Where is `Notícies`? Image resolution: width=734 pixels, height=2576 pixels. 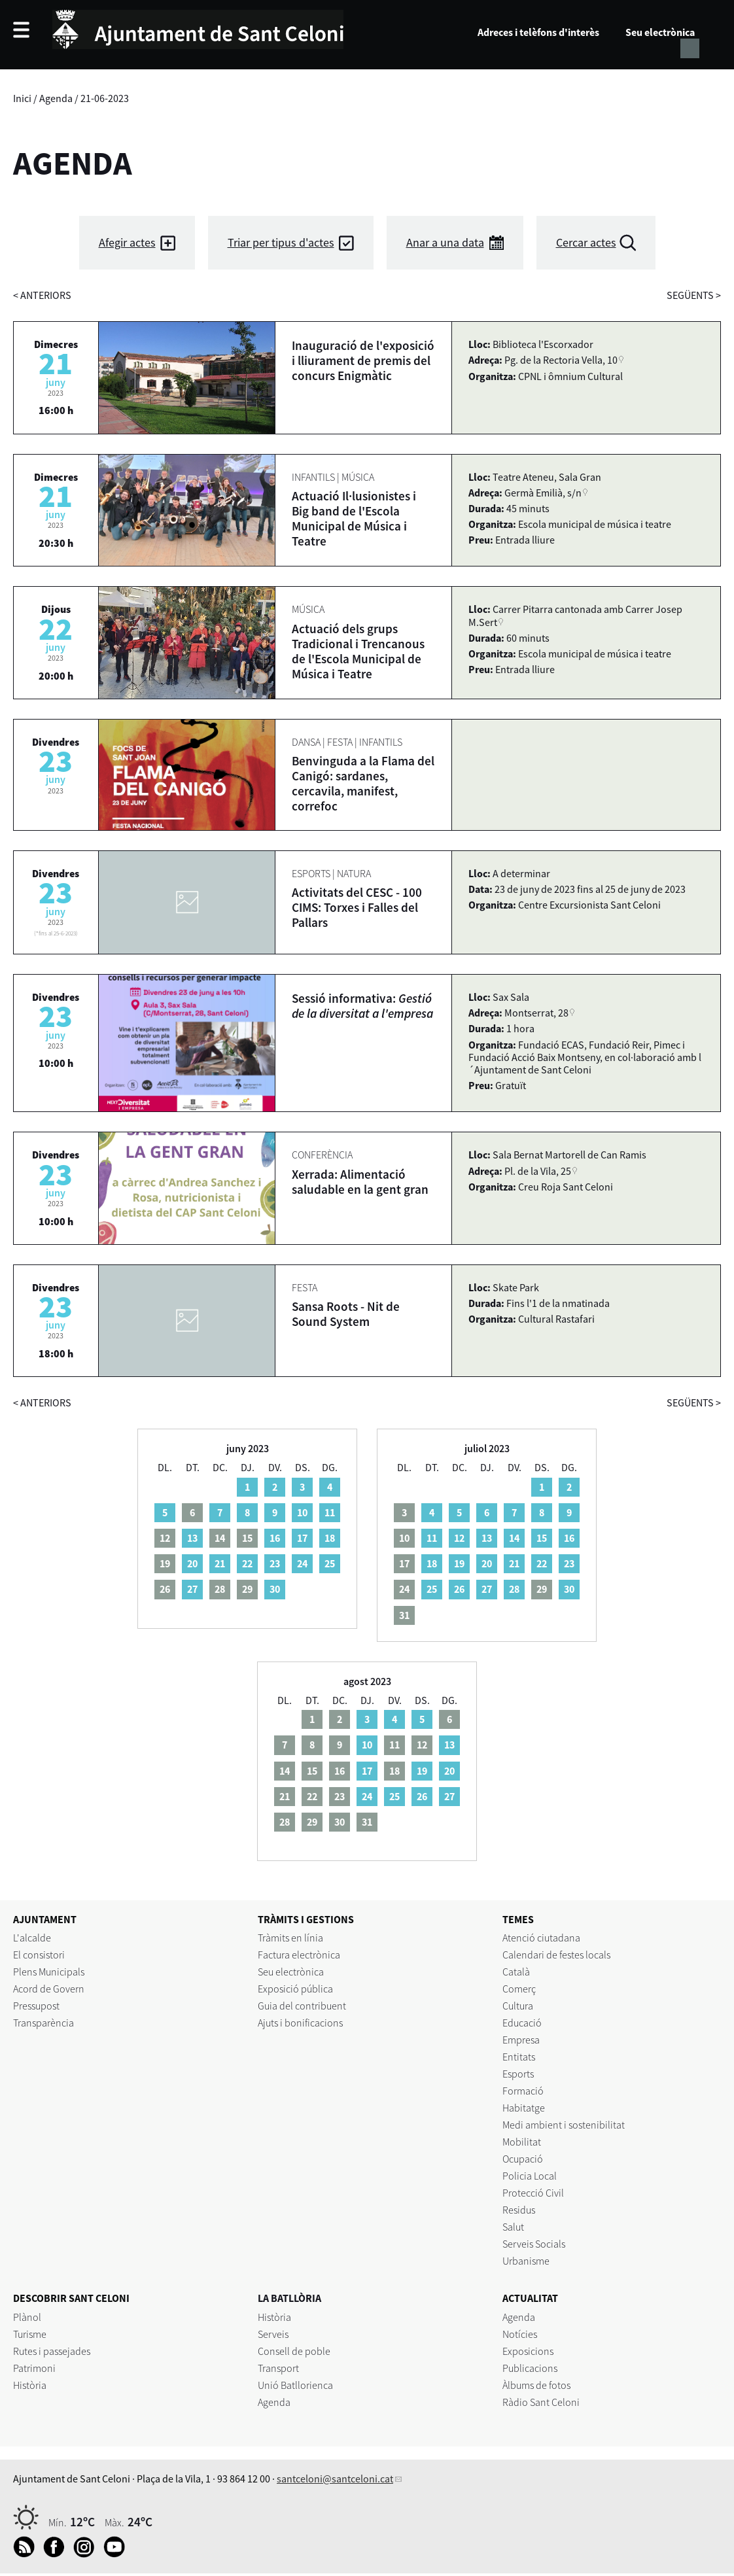 Notícies is located at coordinates (519, 2334).